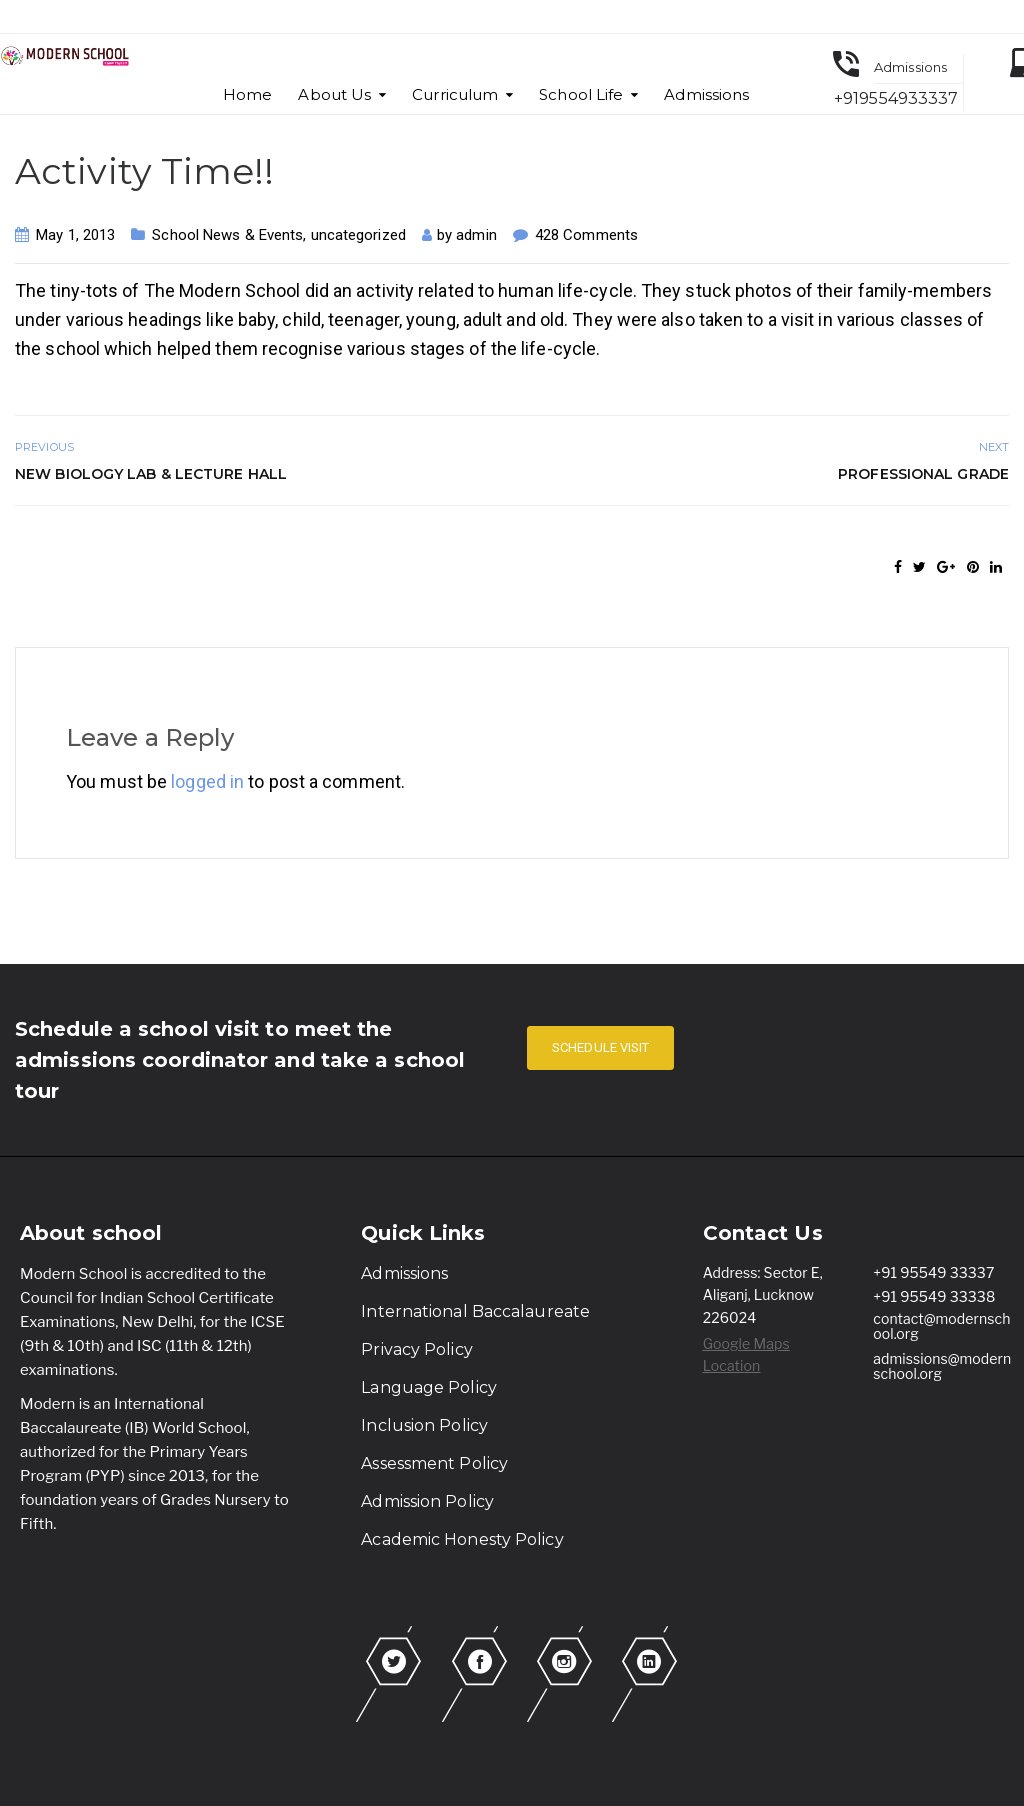  What do you see at coordinates (429, 1387) in the screenshot?
I see `Language Policy` at bounding box center [429, 1387].